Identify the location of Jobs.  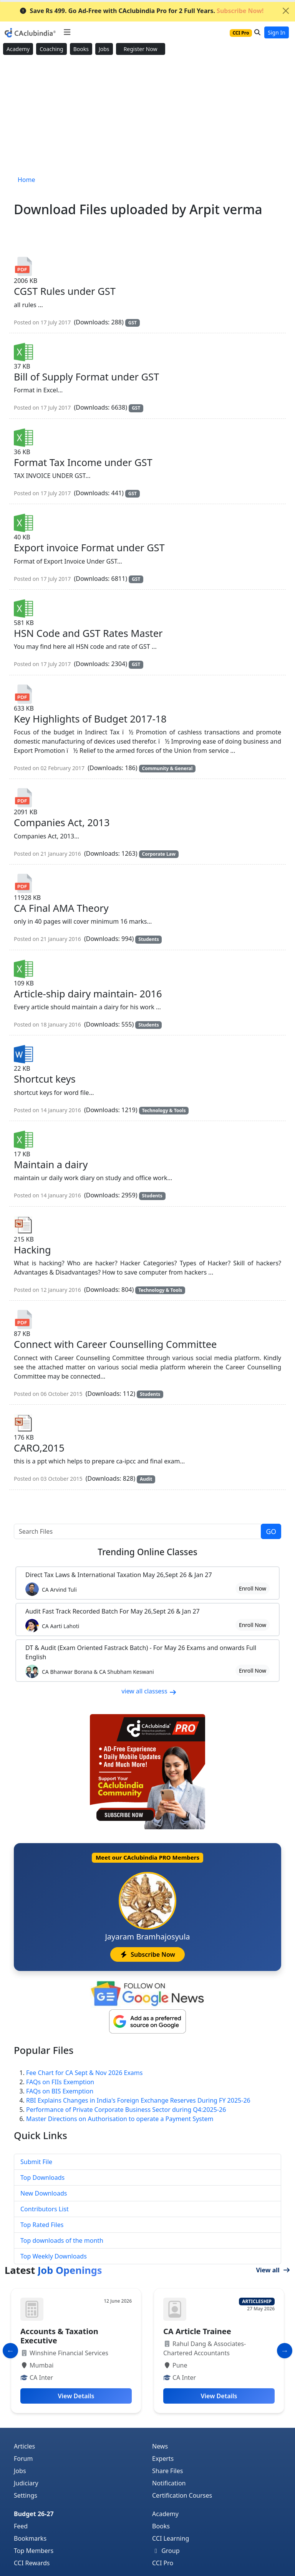
(104, 49).